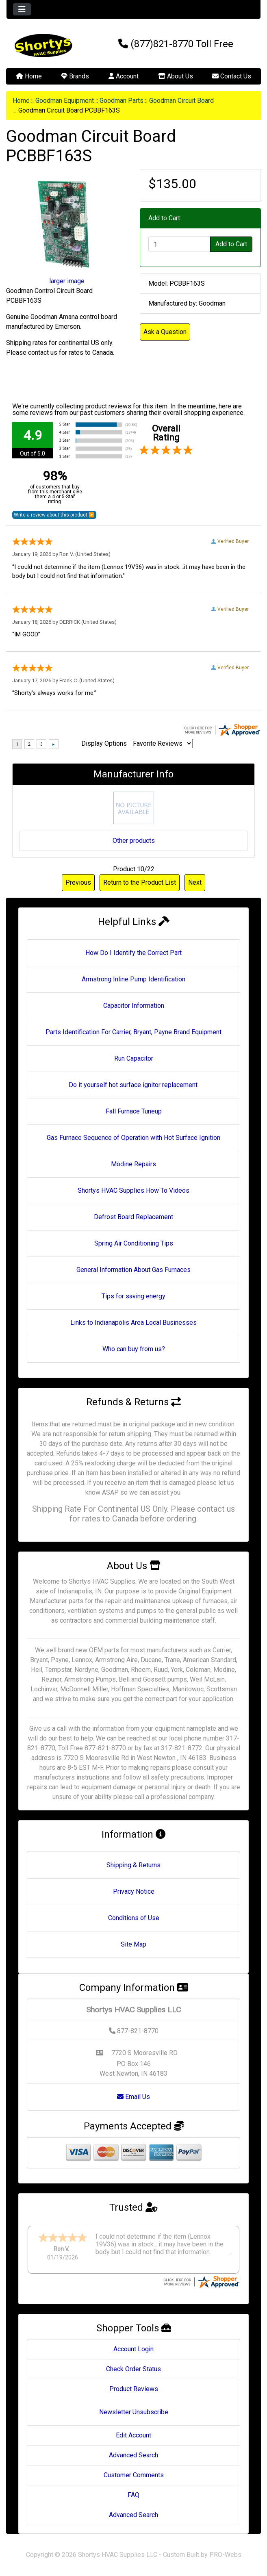 The image size is (267, 2576). Describe the element at coordinates (133, 2369) in the screenshot. I see `Check Order Status` at that location.